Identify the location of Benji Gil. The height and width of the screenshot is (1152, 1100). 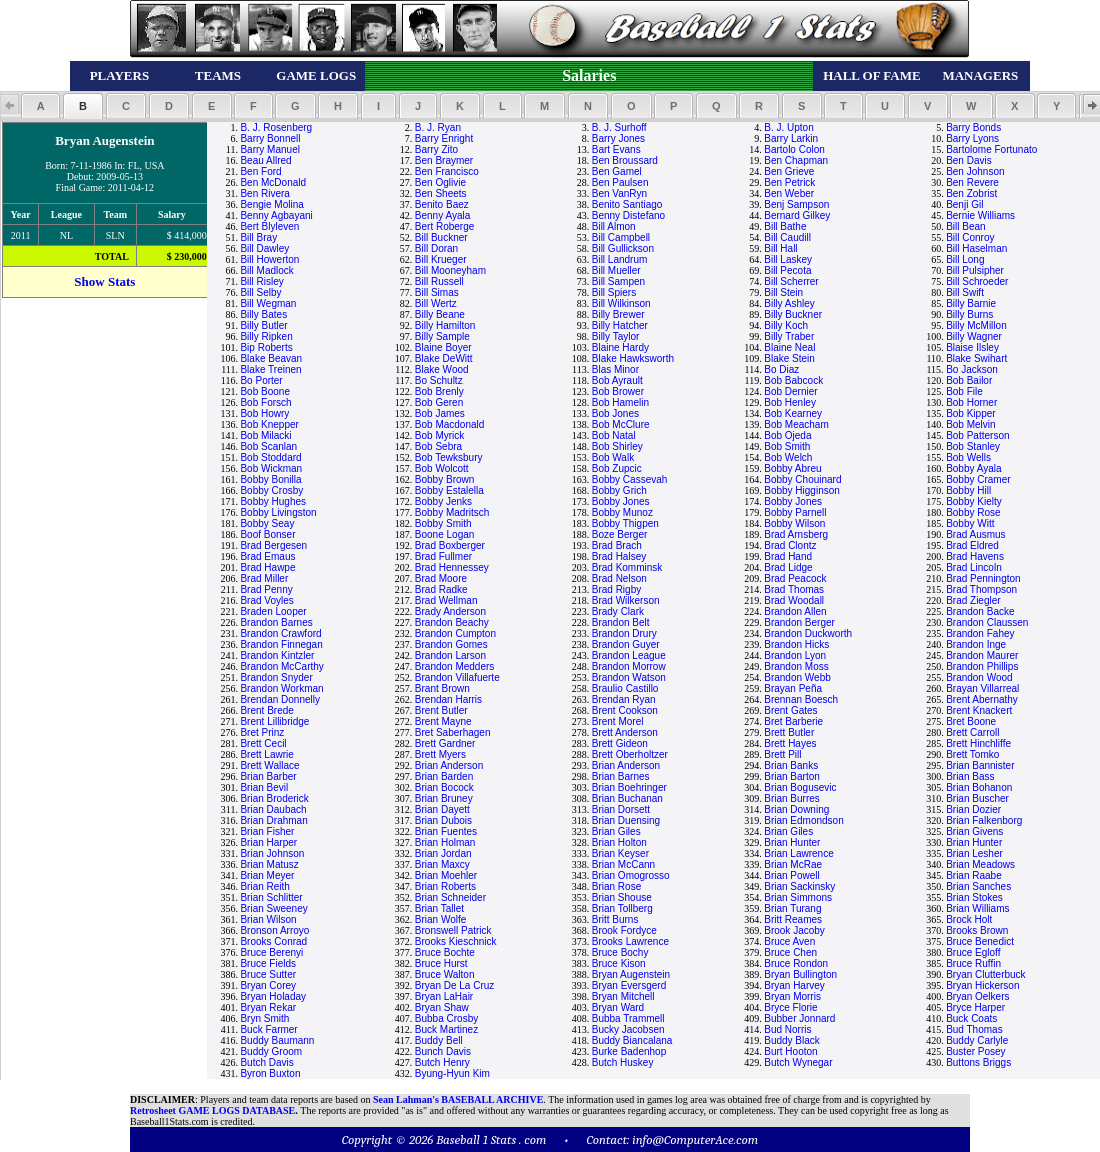
(964, 204).